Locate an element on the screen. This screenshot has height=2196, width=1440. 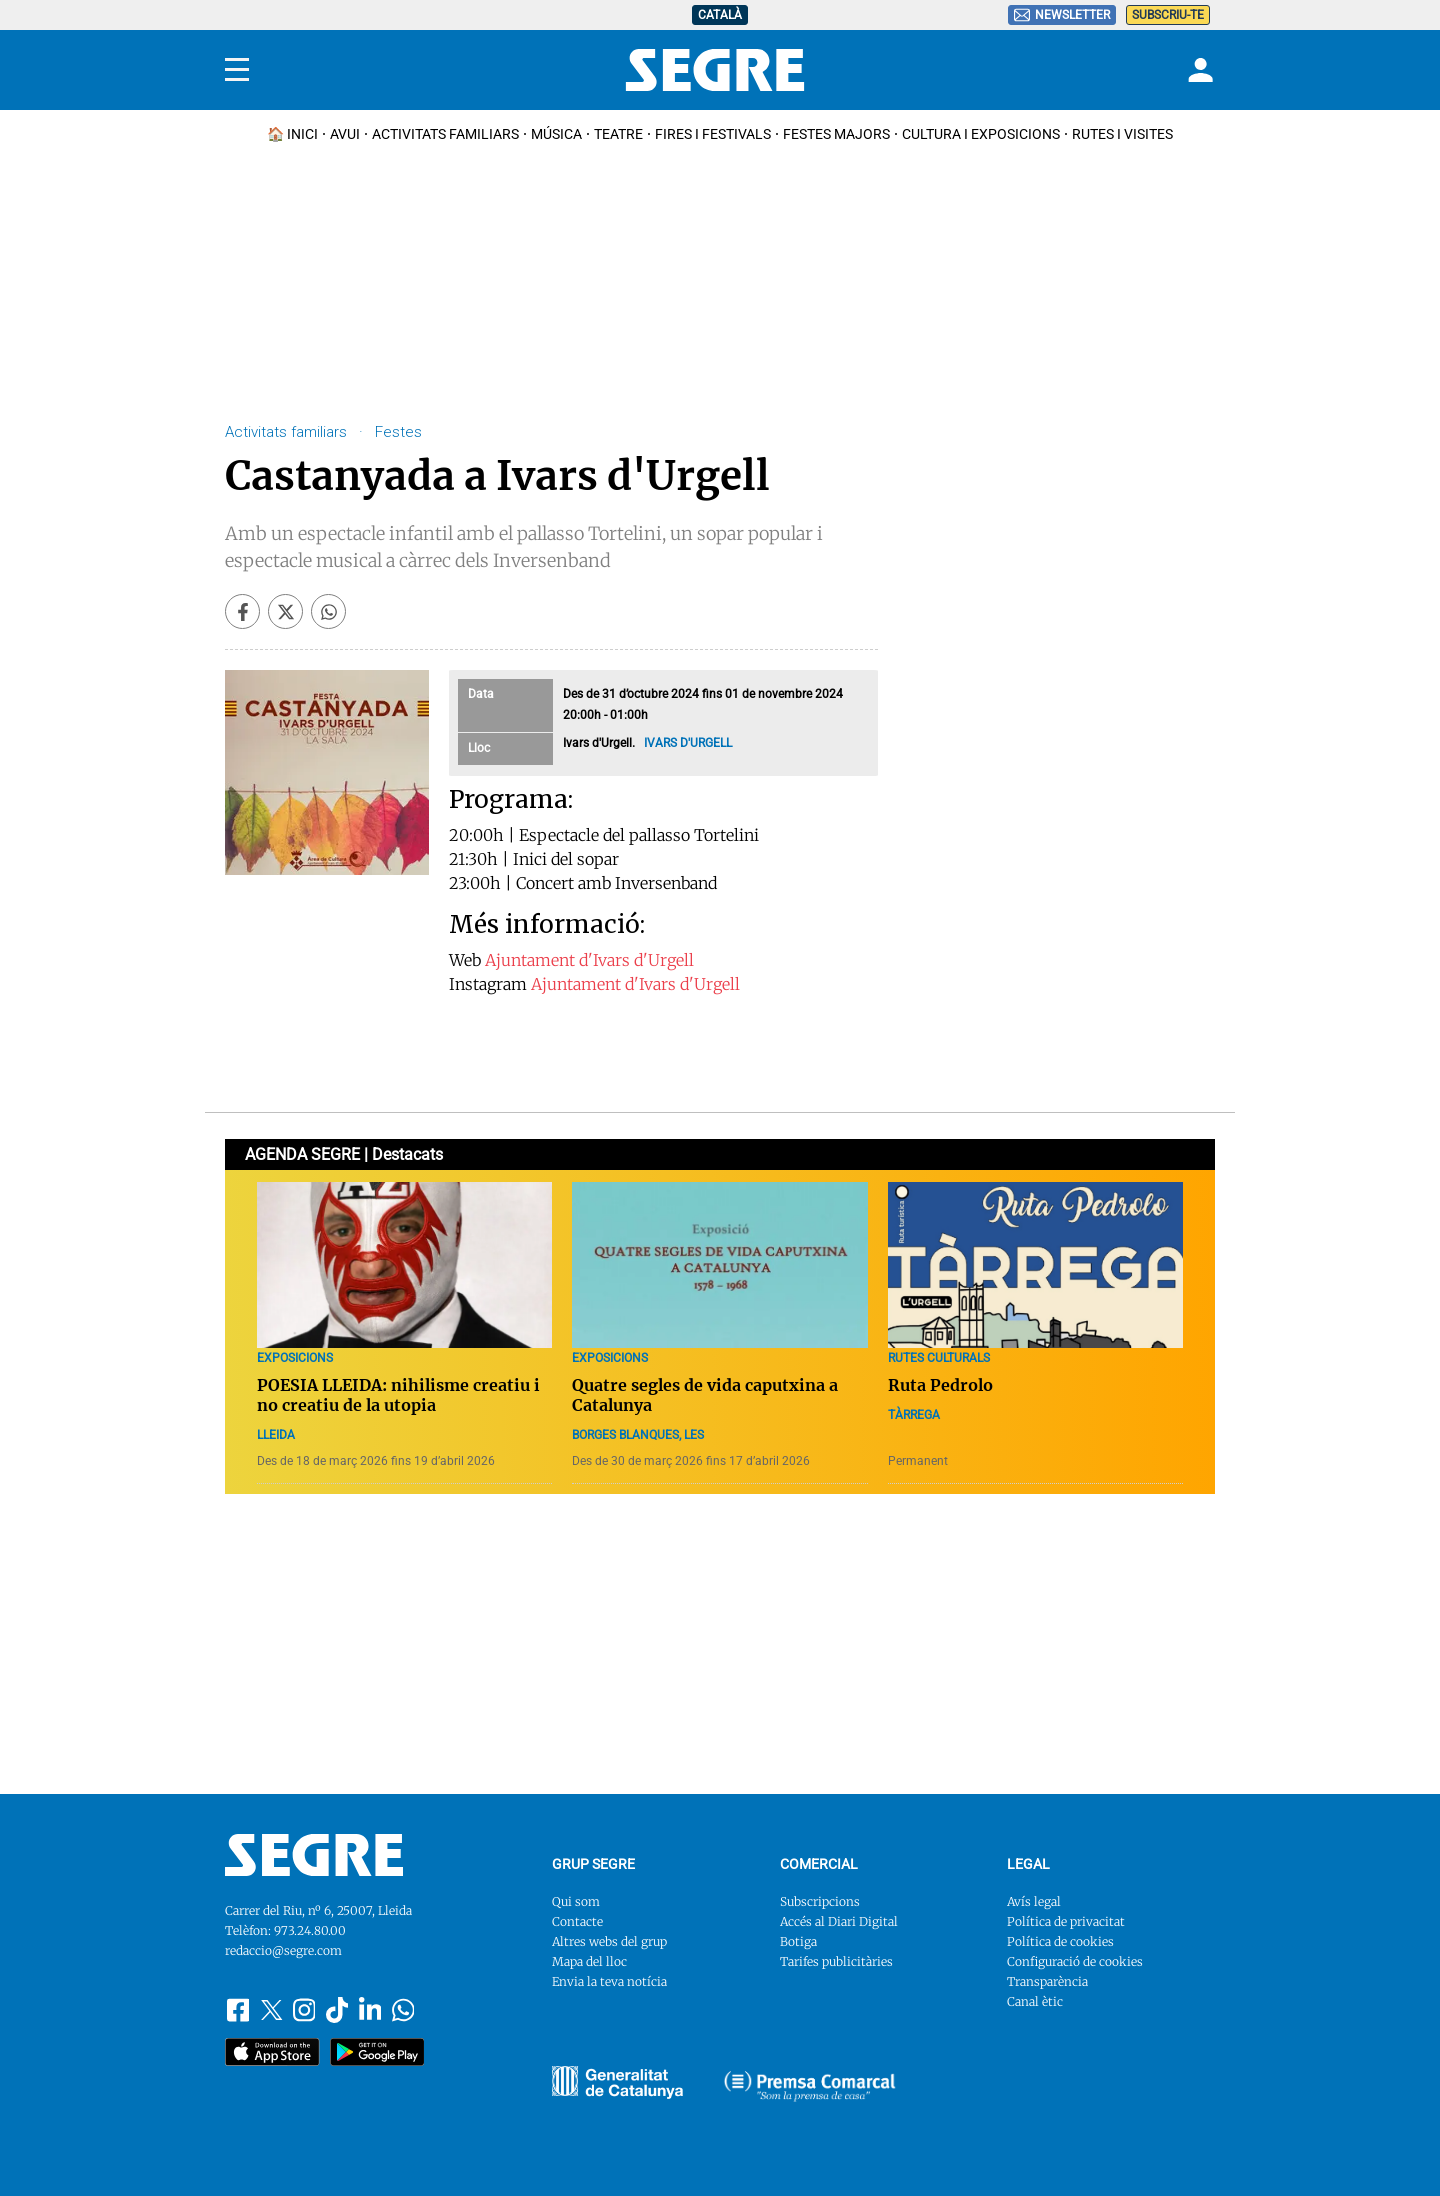
Música is located at coordinates (556, 134).